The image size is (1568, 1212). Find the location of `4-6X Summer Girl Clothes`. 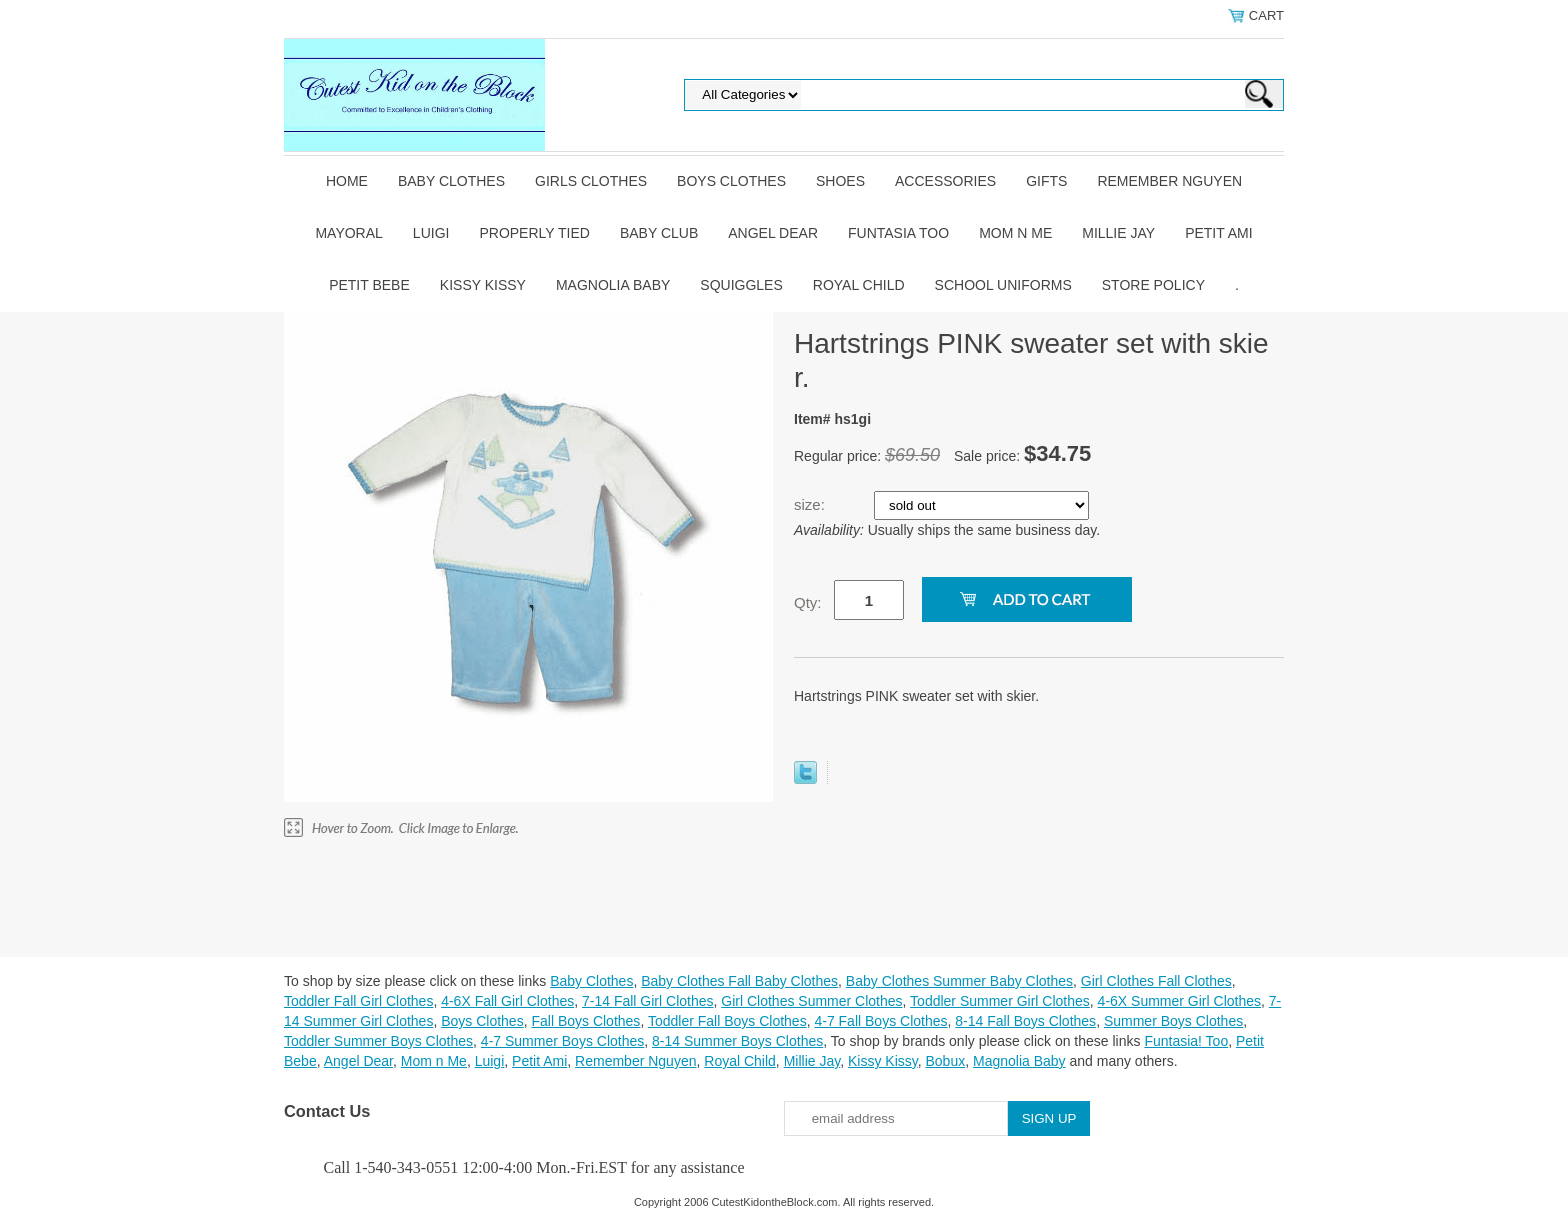

4-6X Summer Girl Clothes is located at coordinates (1179, 1001).